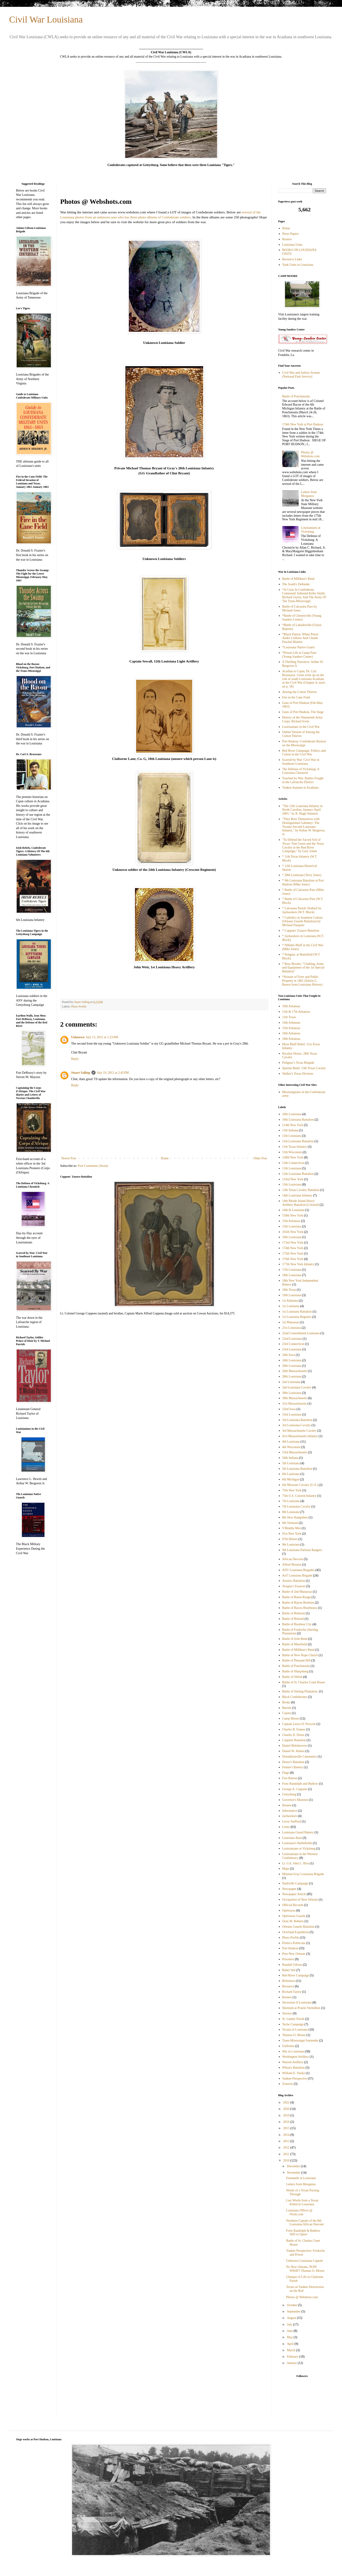 The height and width of the screenshot is (2576, 342). I want to click on 14th Arkansas, so click(291, 1022).